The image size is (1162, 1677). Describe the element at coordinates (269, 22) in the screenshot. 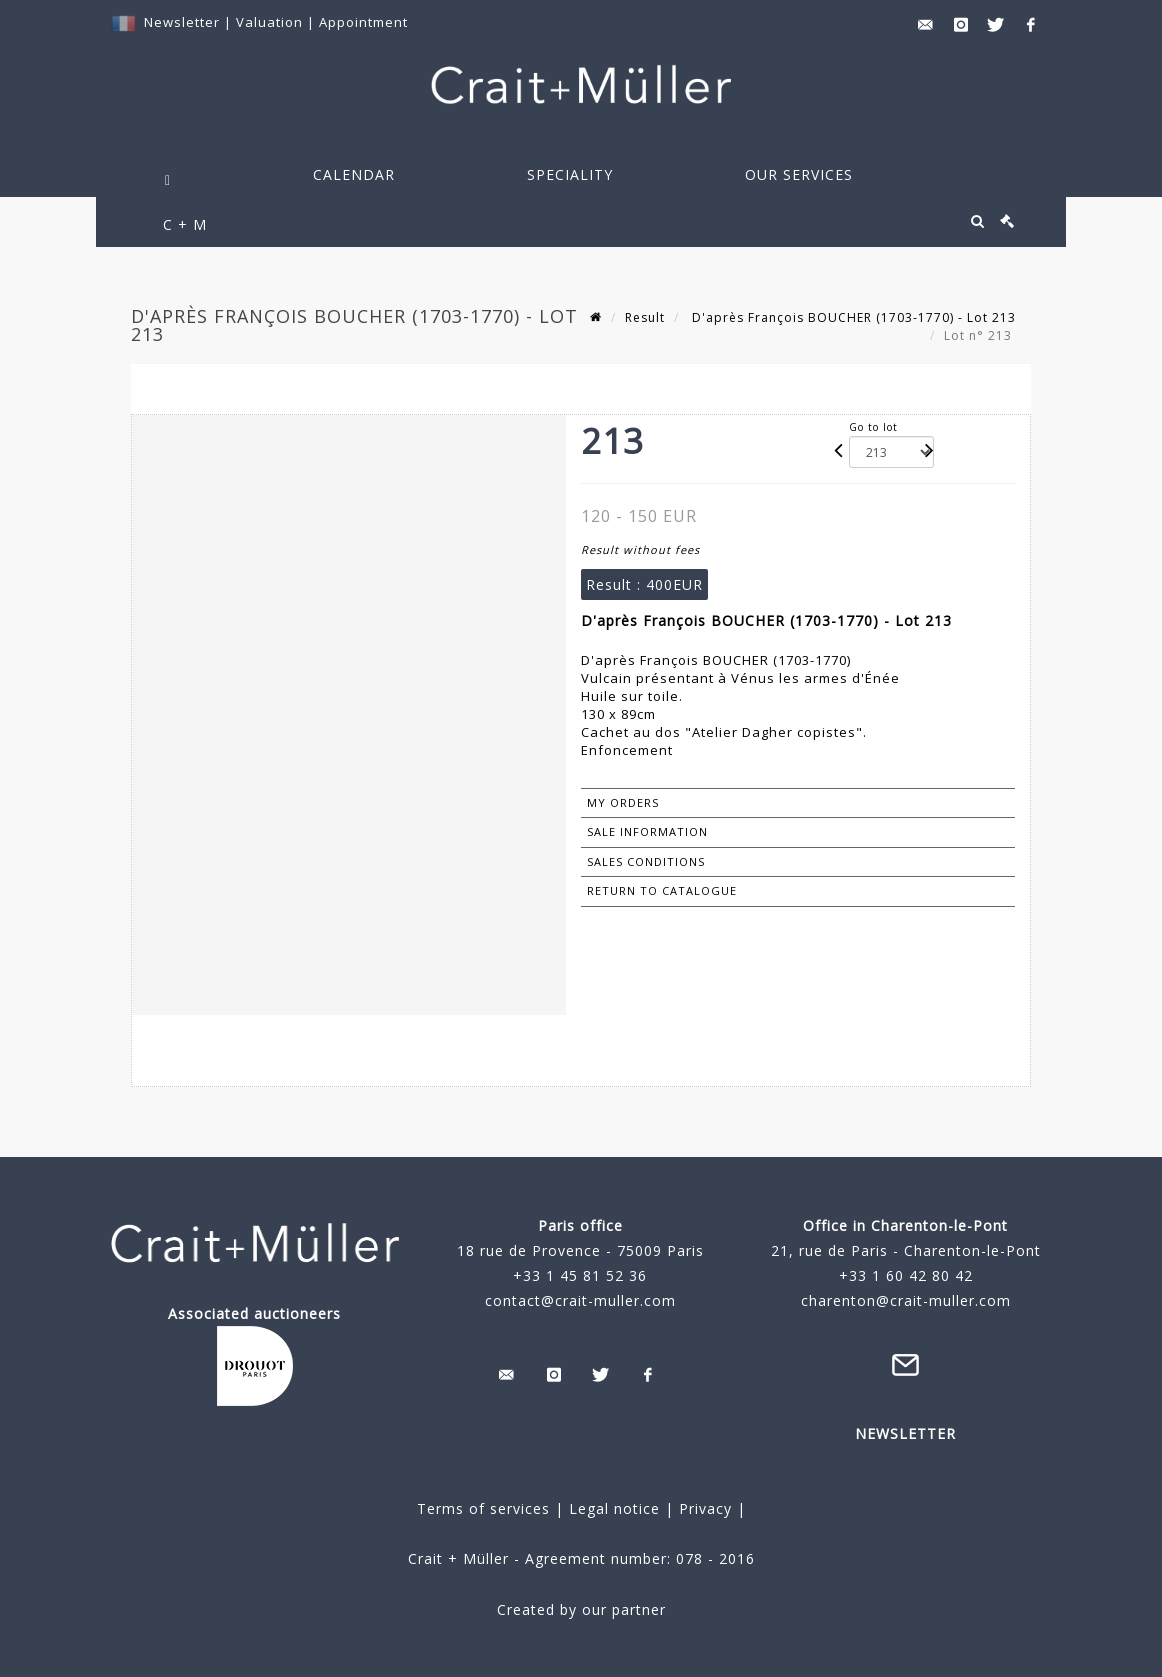

I see `Valuation` at that location.